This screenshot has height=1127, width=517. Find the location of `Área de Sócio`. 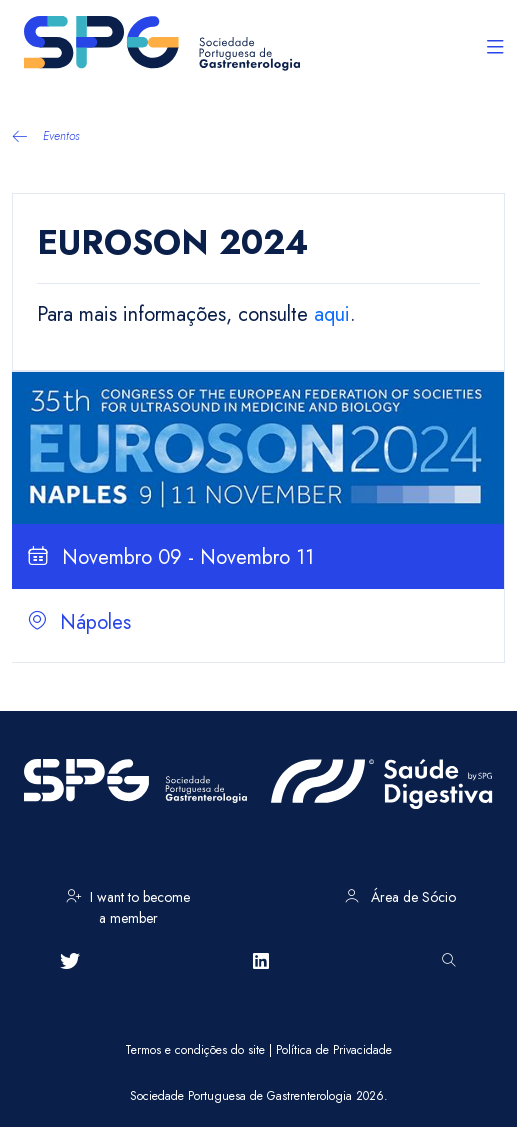

Área de Sócio is located at coordinates (400, 897).